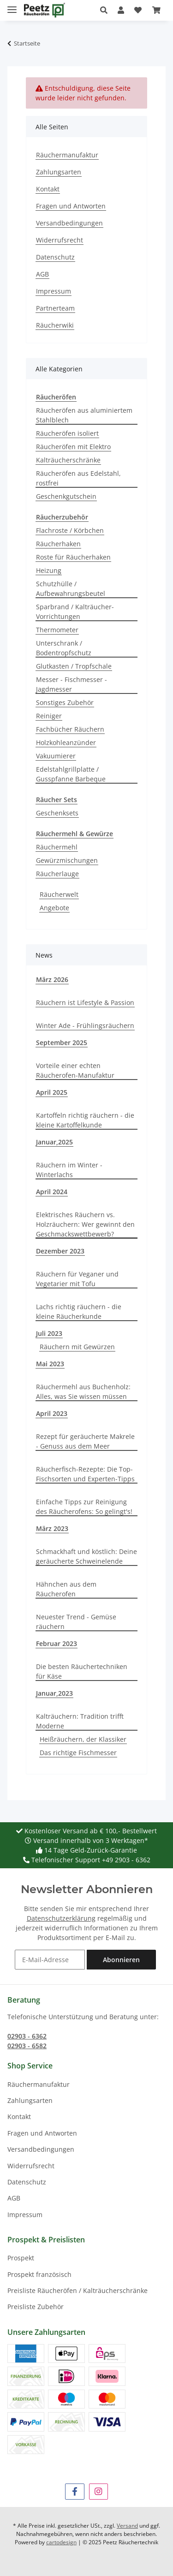  Describe the element at coordinates (55, 257) in the screenshot. I see `Datenschutz` at that location.